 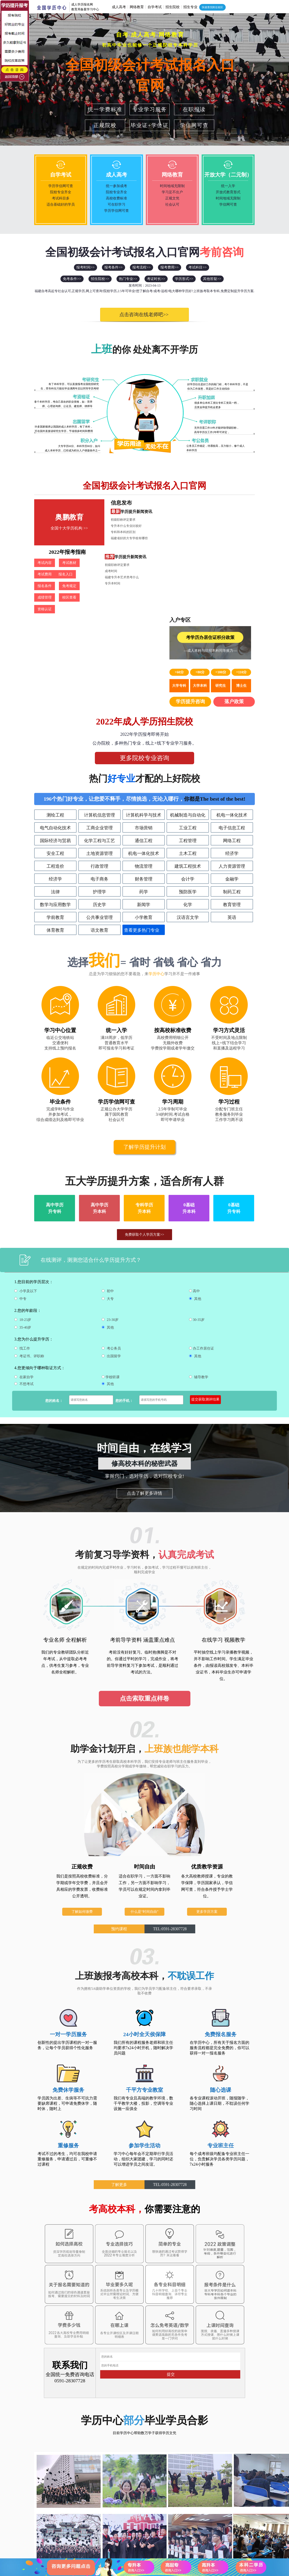 What do you see at coordinates (99, 735) in the screenshot?
I see `土地资源管理` at bounding box center [99, 735].